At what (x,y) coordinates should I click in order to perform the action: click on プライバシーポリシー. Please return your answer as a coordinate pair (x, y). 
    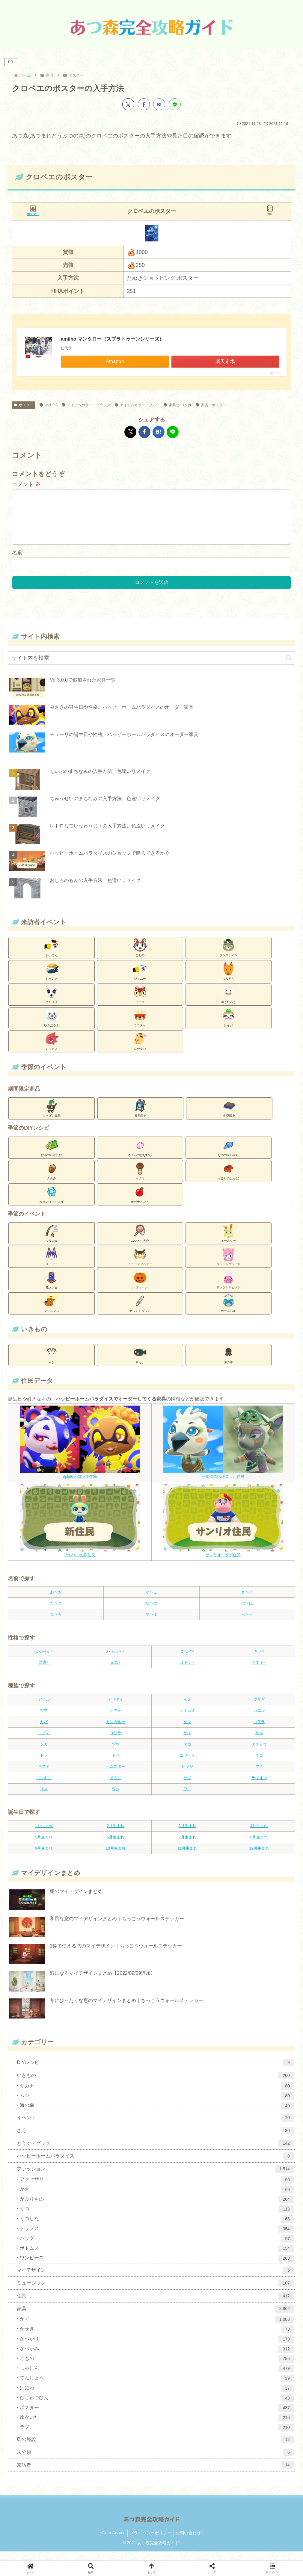
    Looking at the image, I should click on (150, 2542).